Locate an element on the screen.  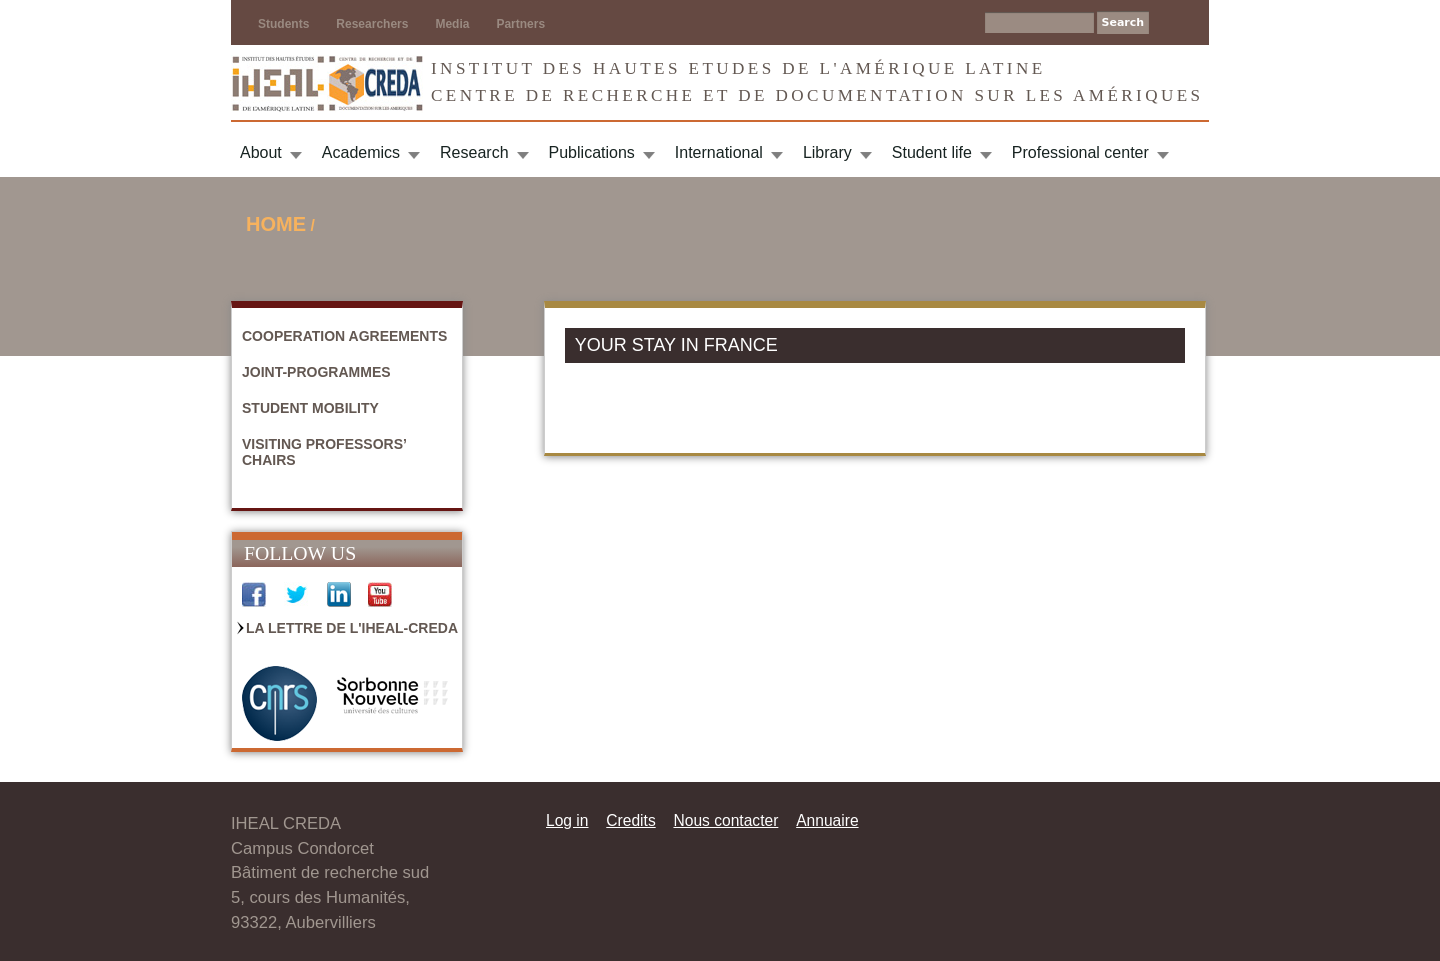
La Lettre de l'IHEAL-CREDA is located at coordinates (352, 628).